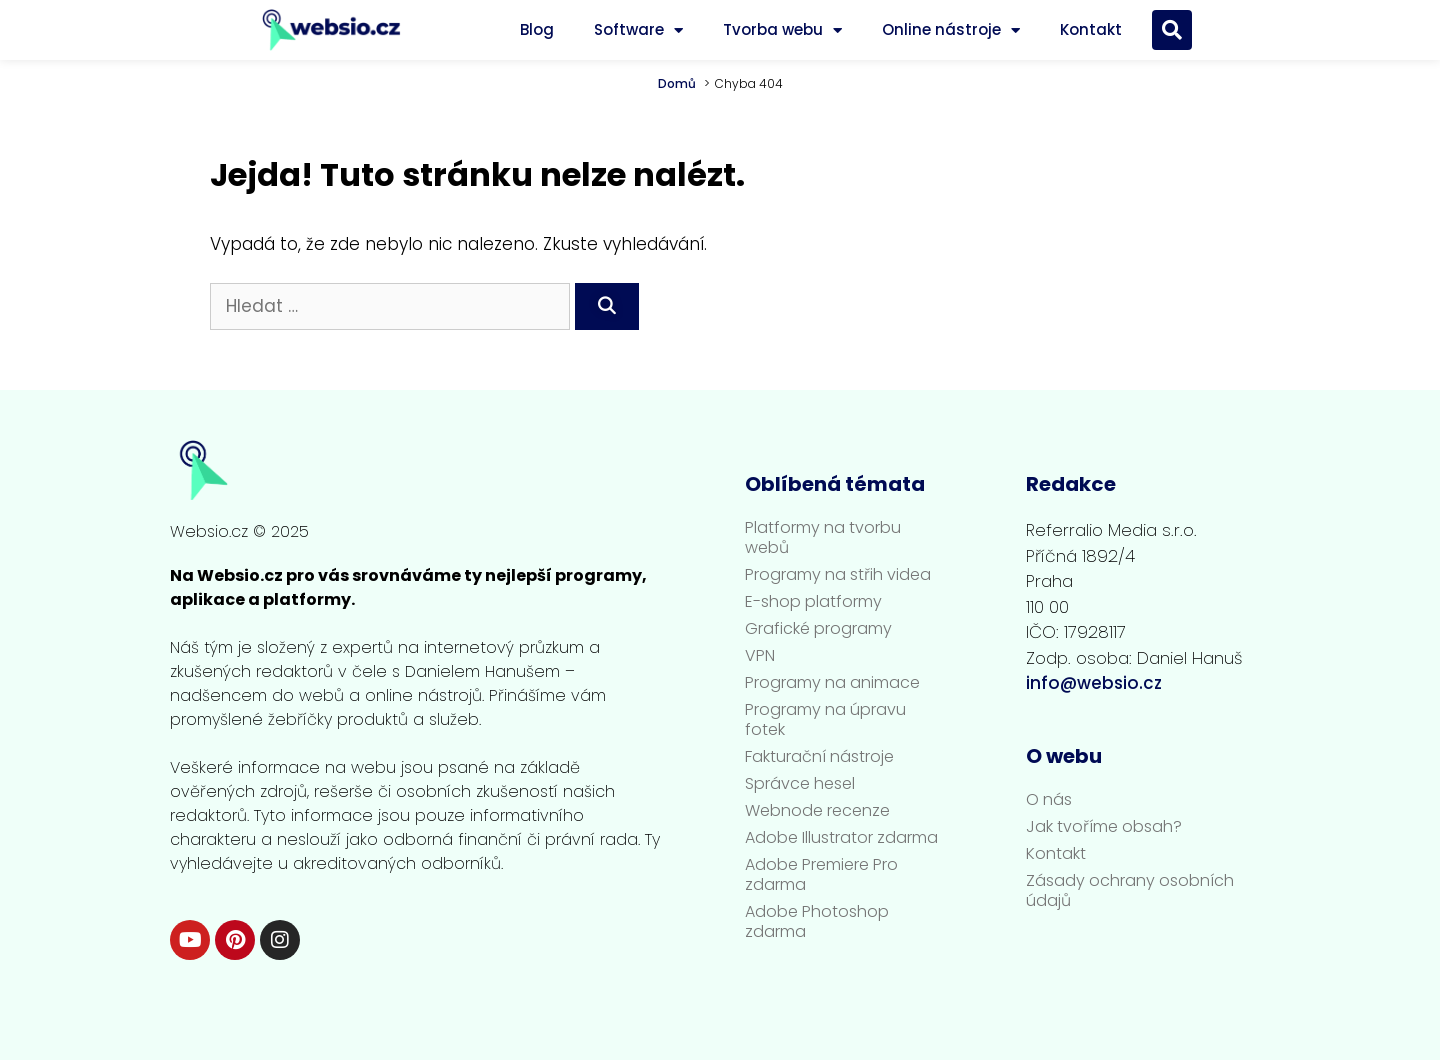 The width and height of the screenshot is (1440, 1060). What do you see at coordinates (821, 875) in the screenshot?
I see `Adobe Premiere Pro zdarma` at bounding box center [821, 875].